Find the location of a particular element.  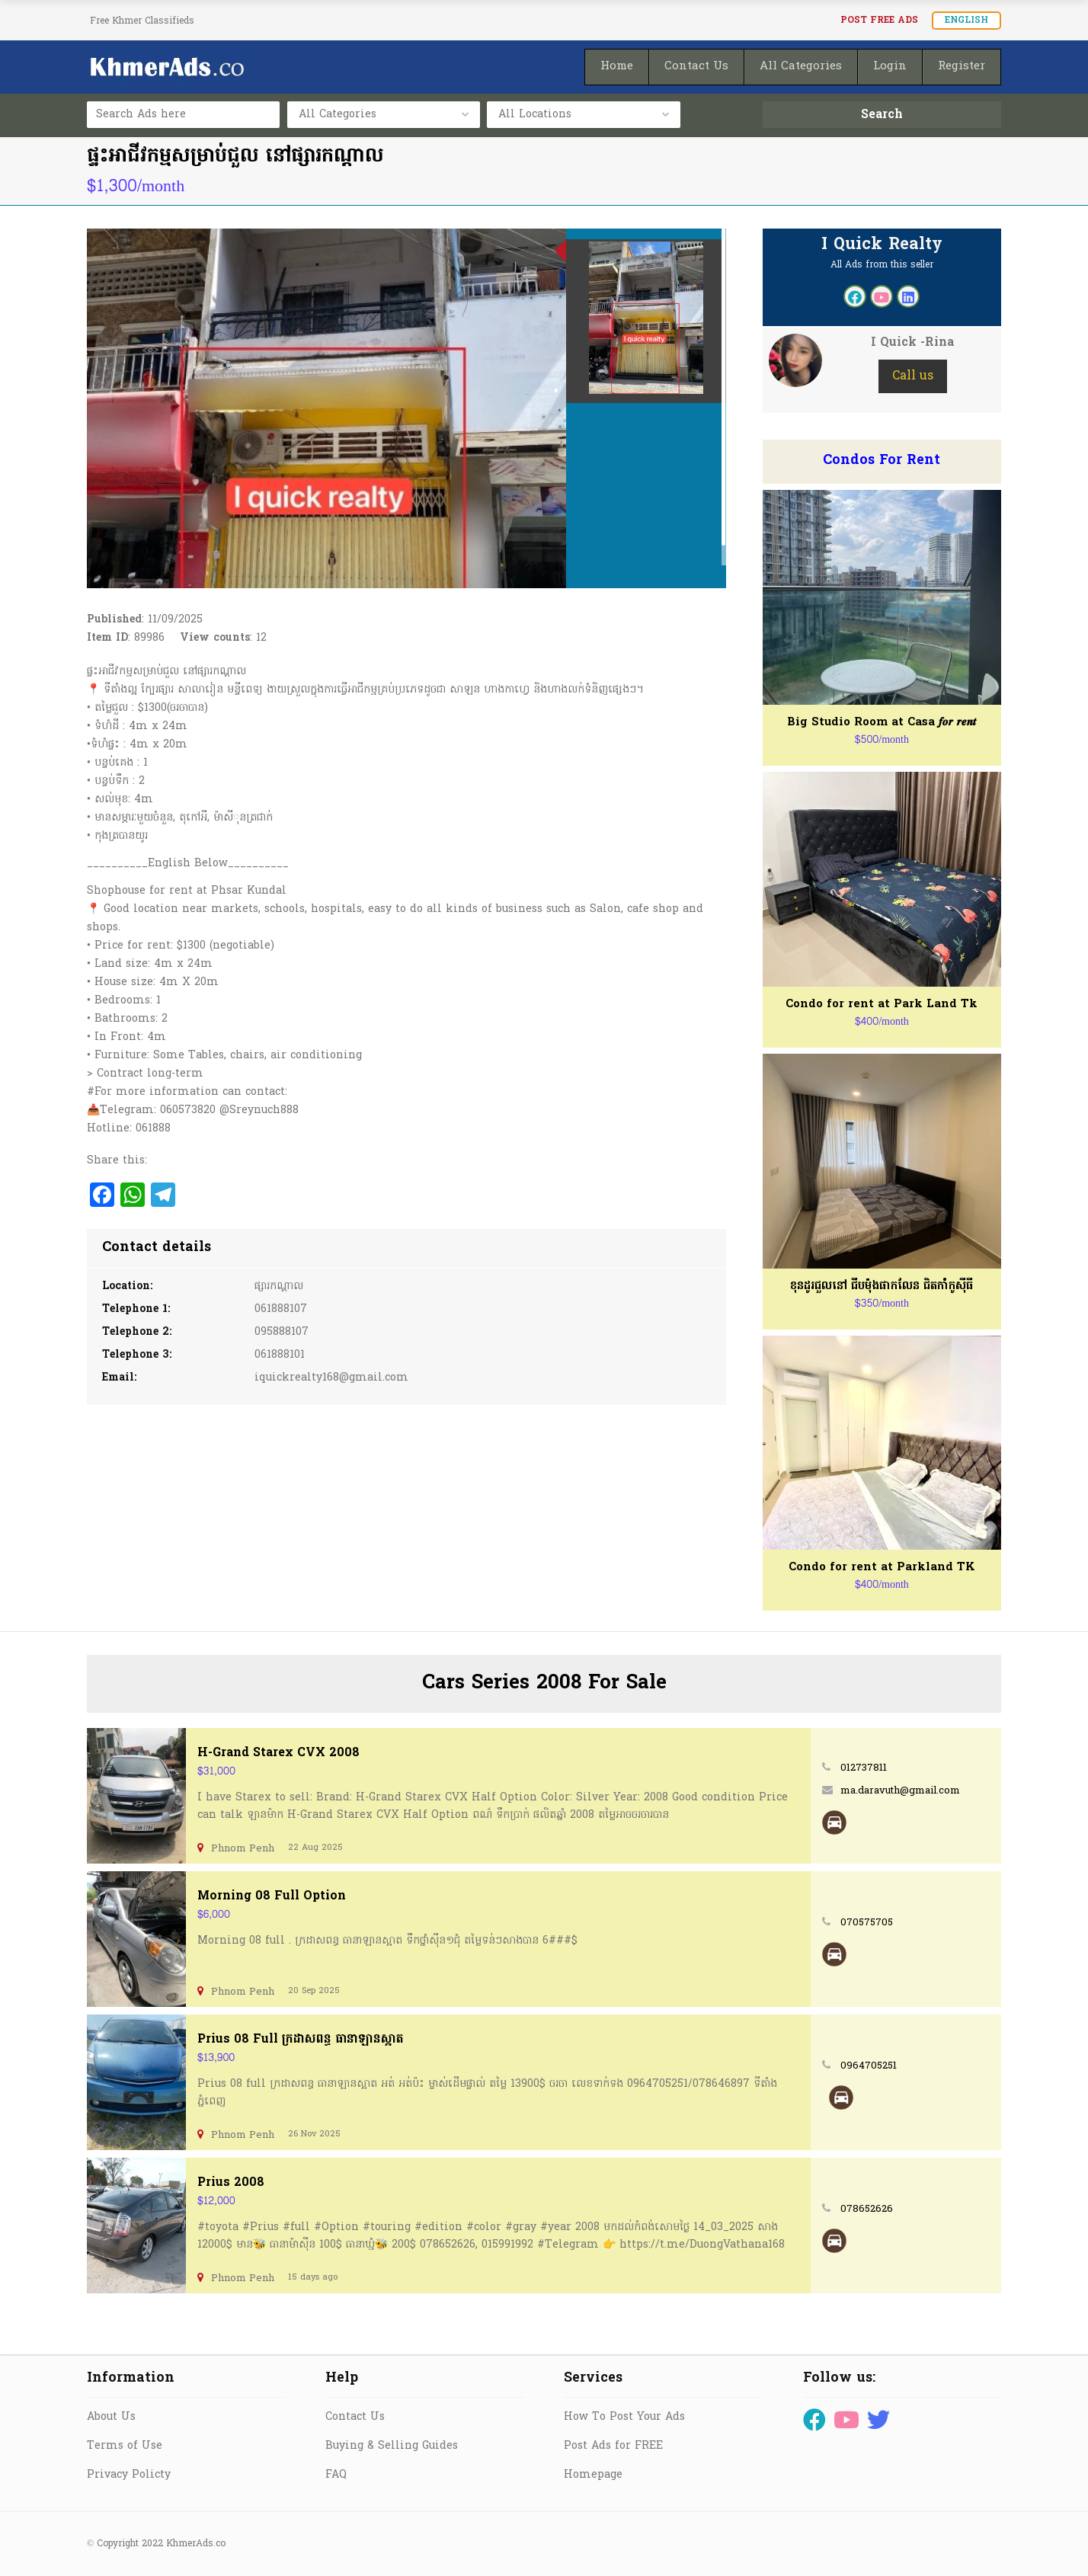

ma.daravuth@gmail.com is located at coordinates (900, 1791).